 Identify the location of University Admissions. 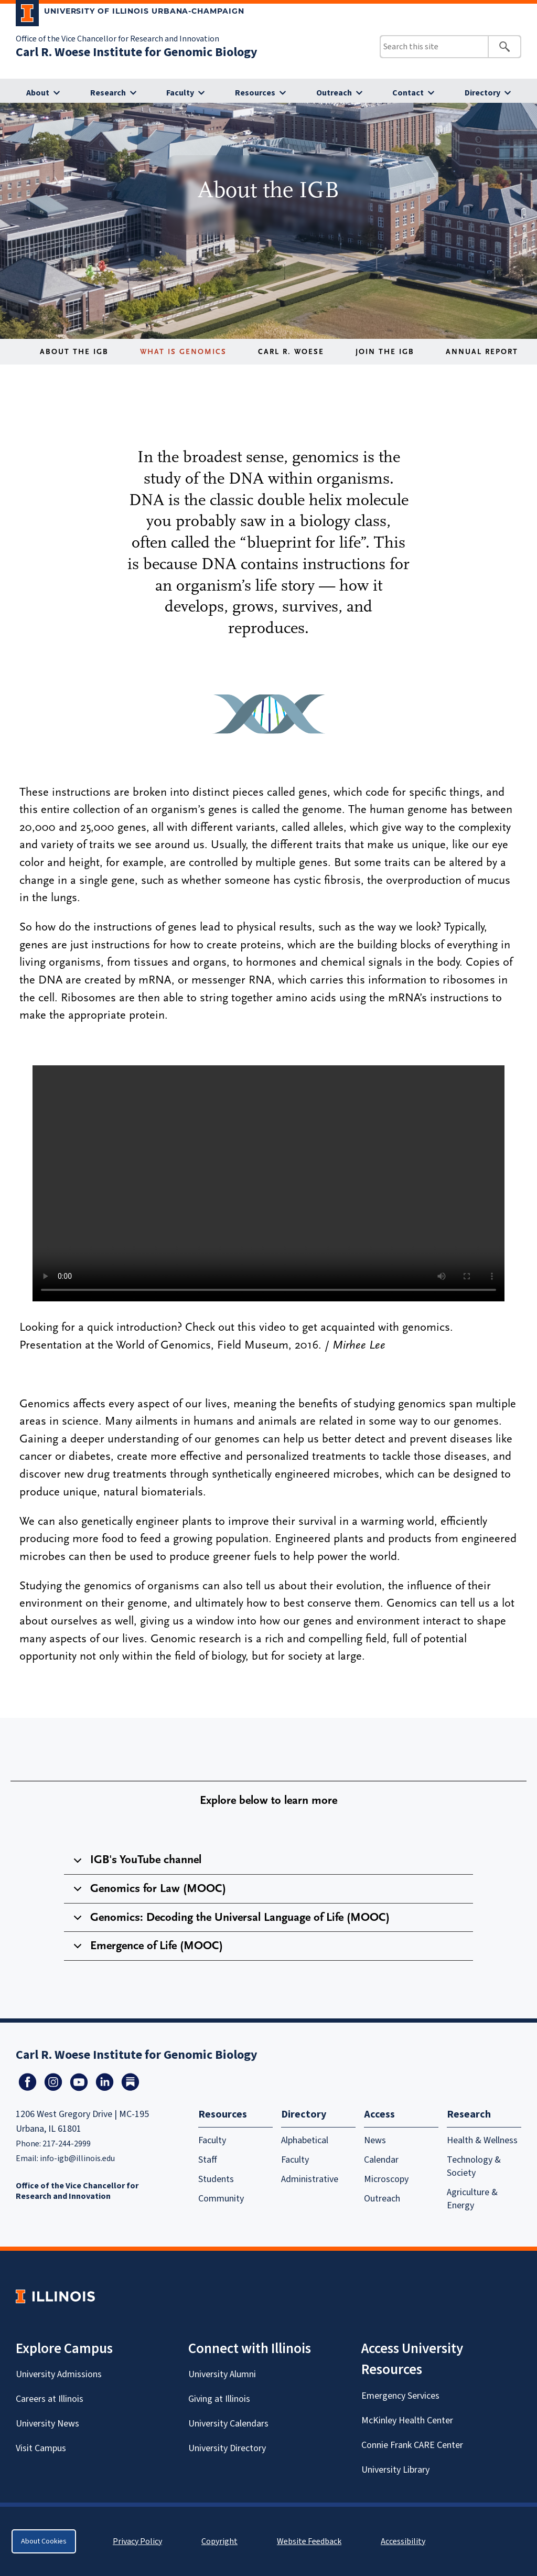
(59, 2374).